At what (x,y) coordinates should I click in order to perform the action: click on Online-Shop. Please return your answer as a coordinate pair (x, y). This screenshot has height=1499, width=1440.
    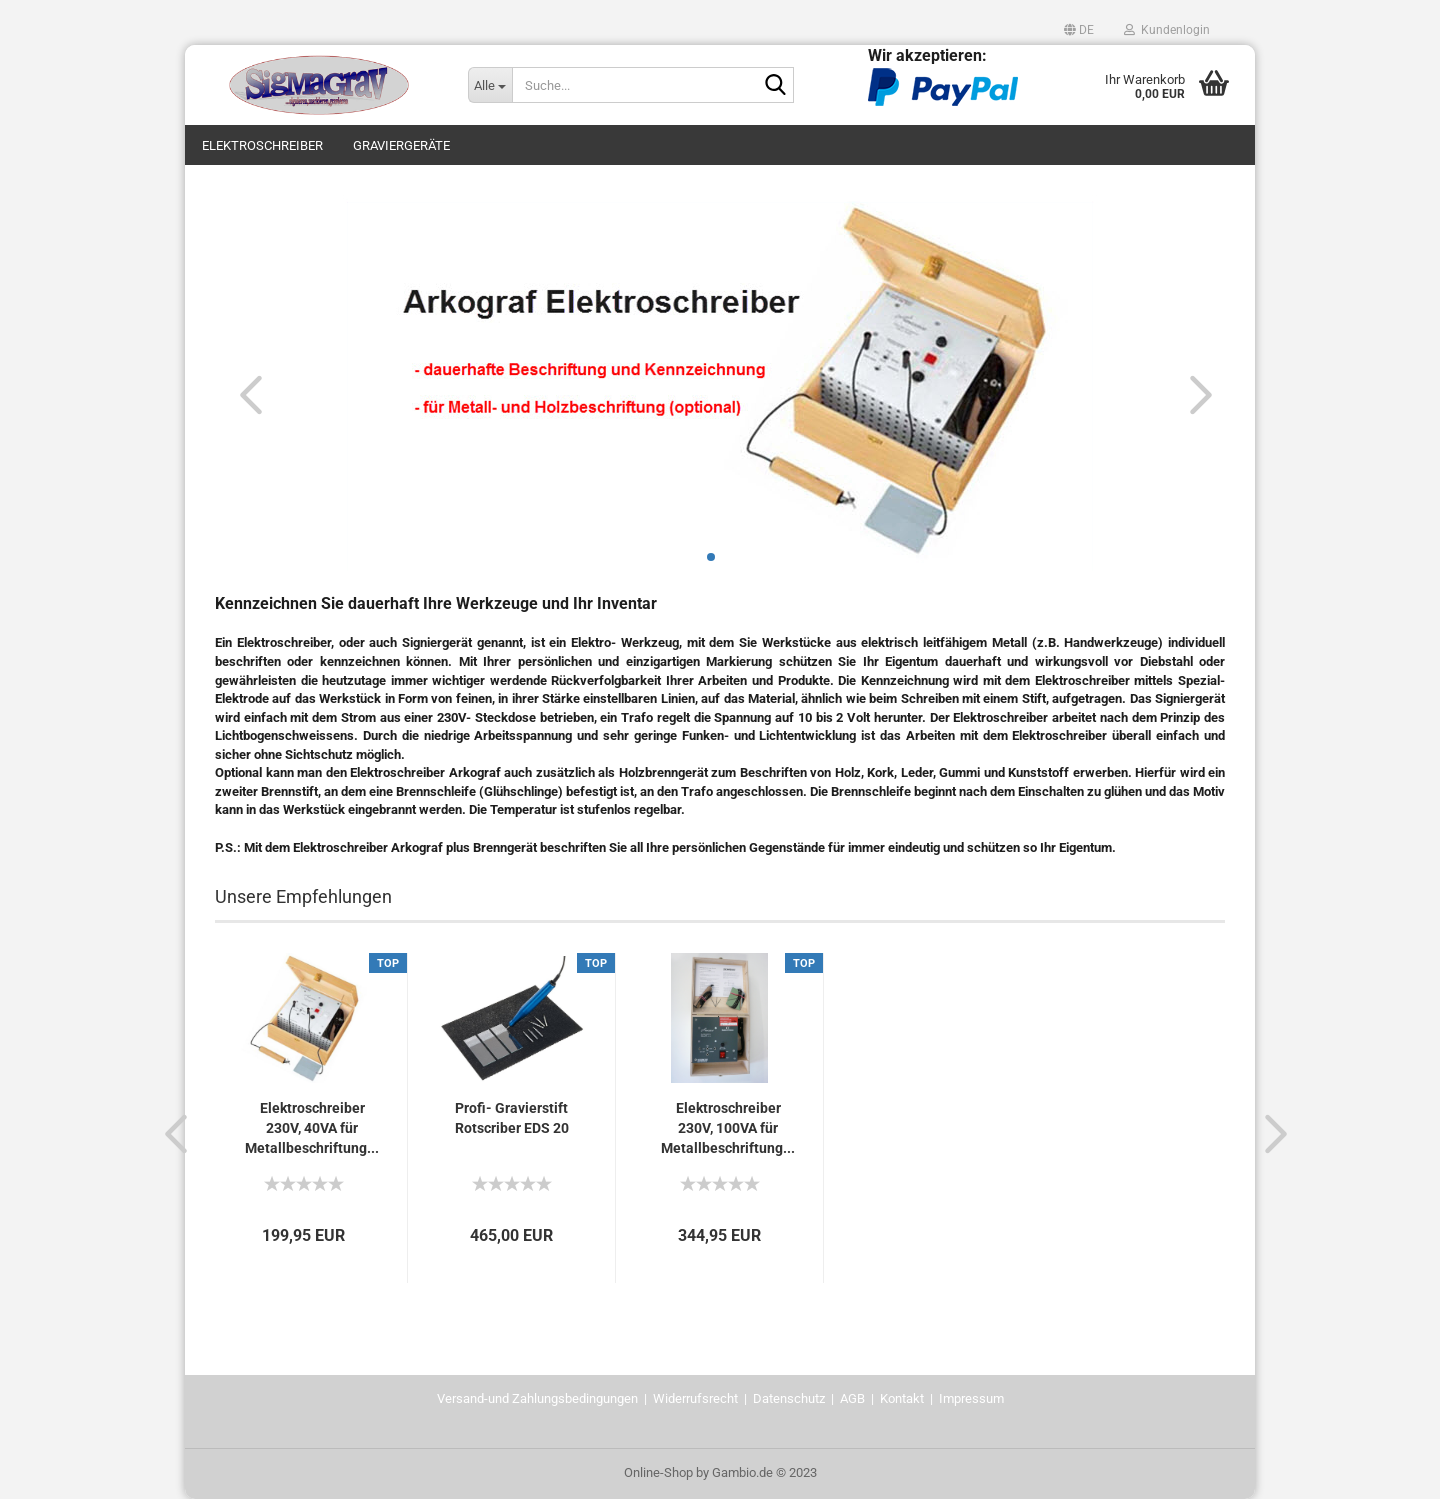
    Looking at the image, I should click on (658, 1472).